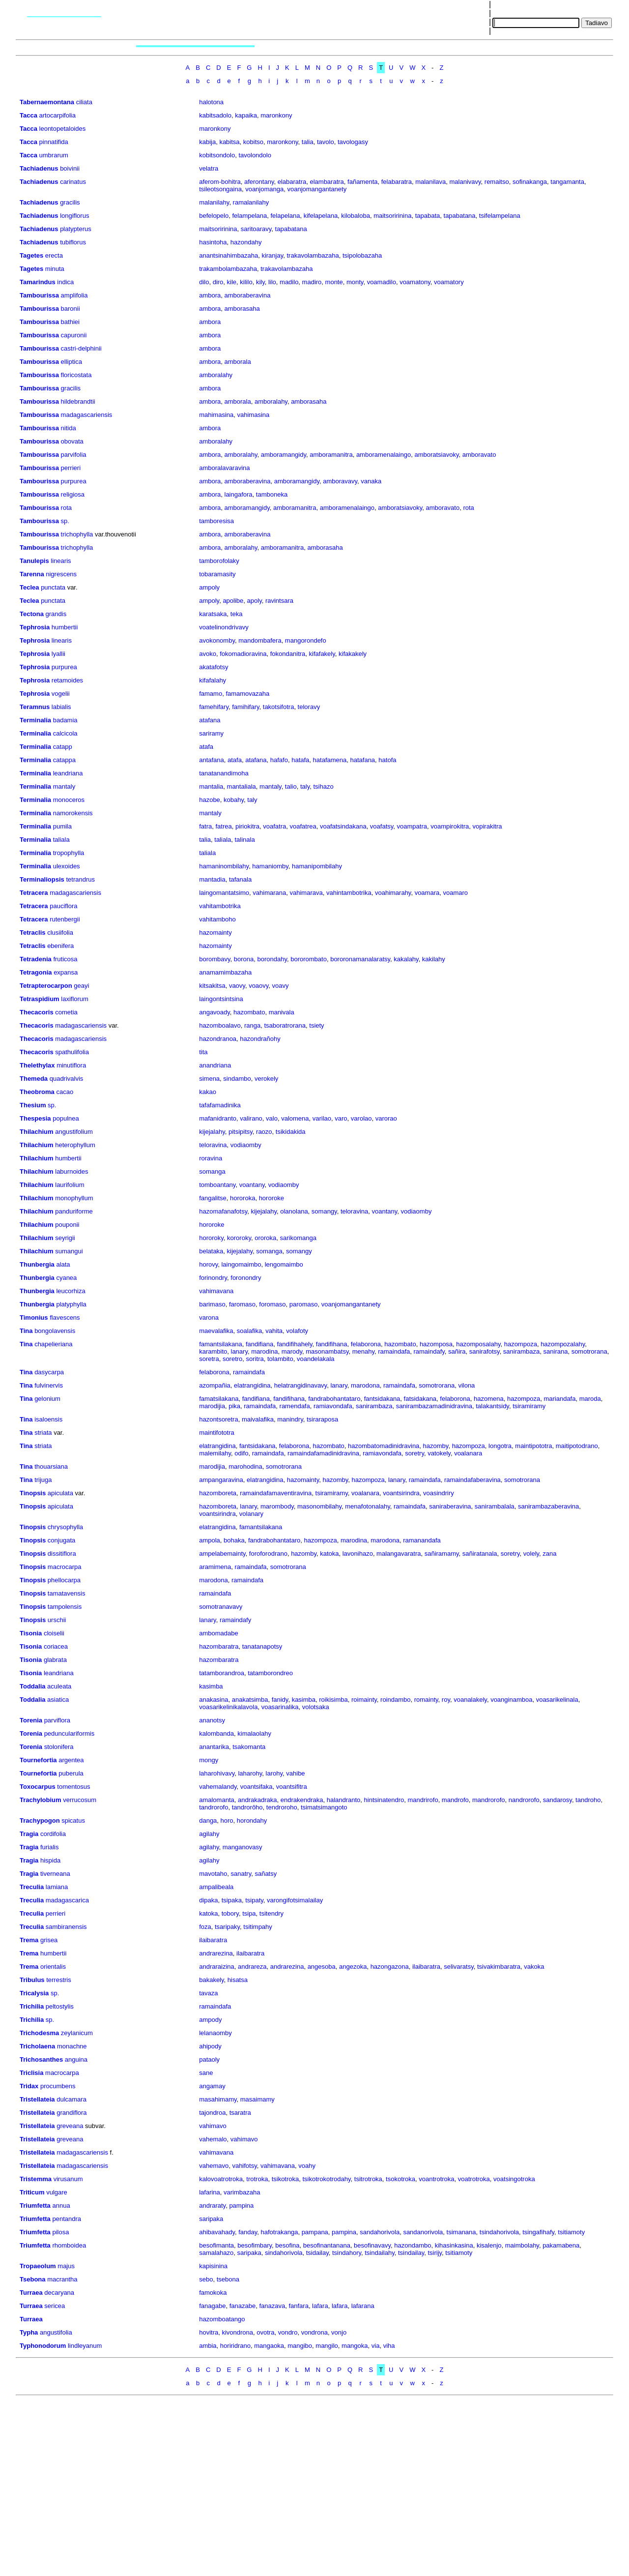 Image resolution: width=629 pixels, height=2576 pixels. Describe the element at coordinates (270, 866) in the screenshot. I see `hamaniomby` at that location.